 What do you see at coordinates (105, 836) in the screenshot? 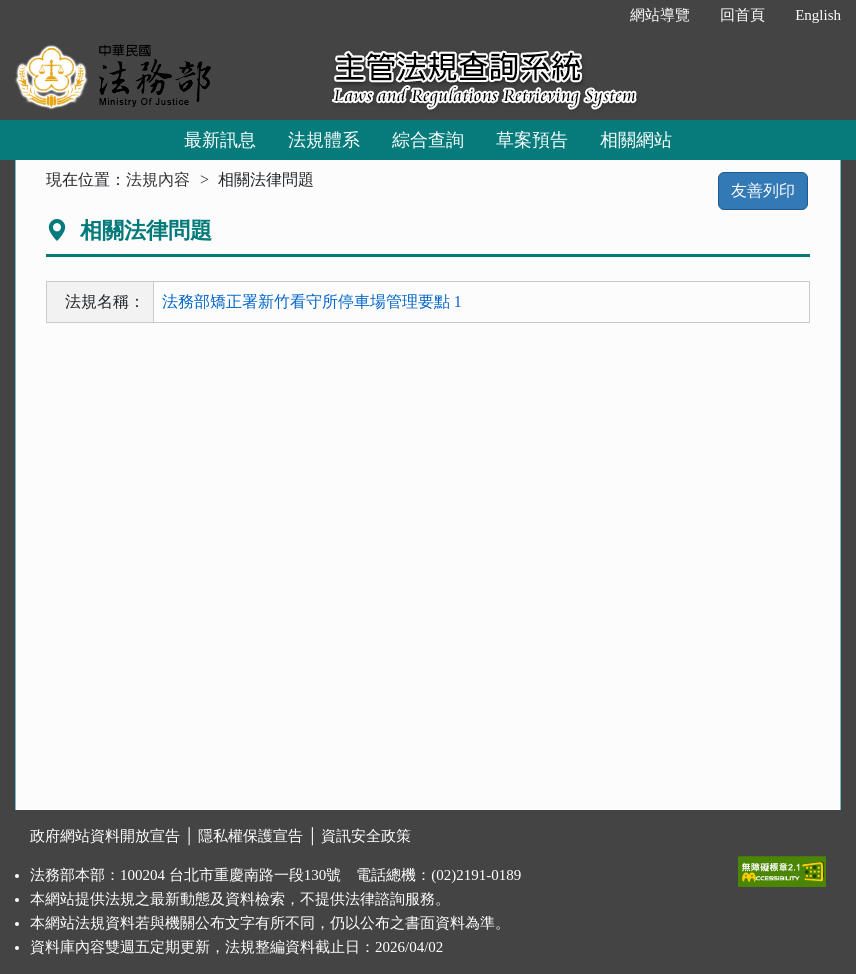
I see `政府網站資料開放宣告` at bounding box center [105, 836].